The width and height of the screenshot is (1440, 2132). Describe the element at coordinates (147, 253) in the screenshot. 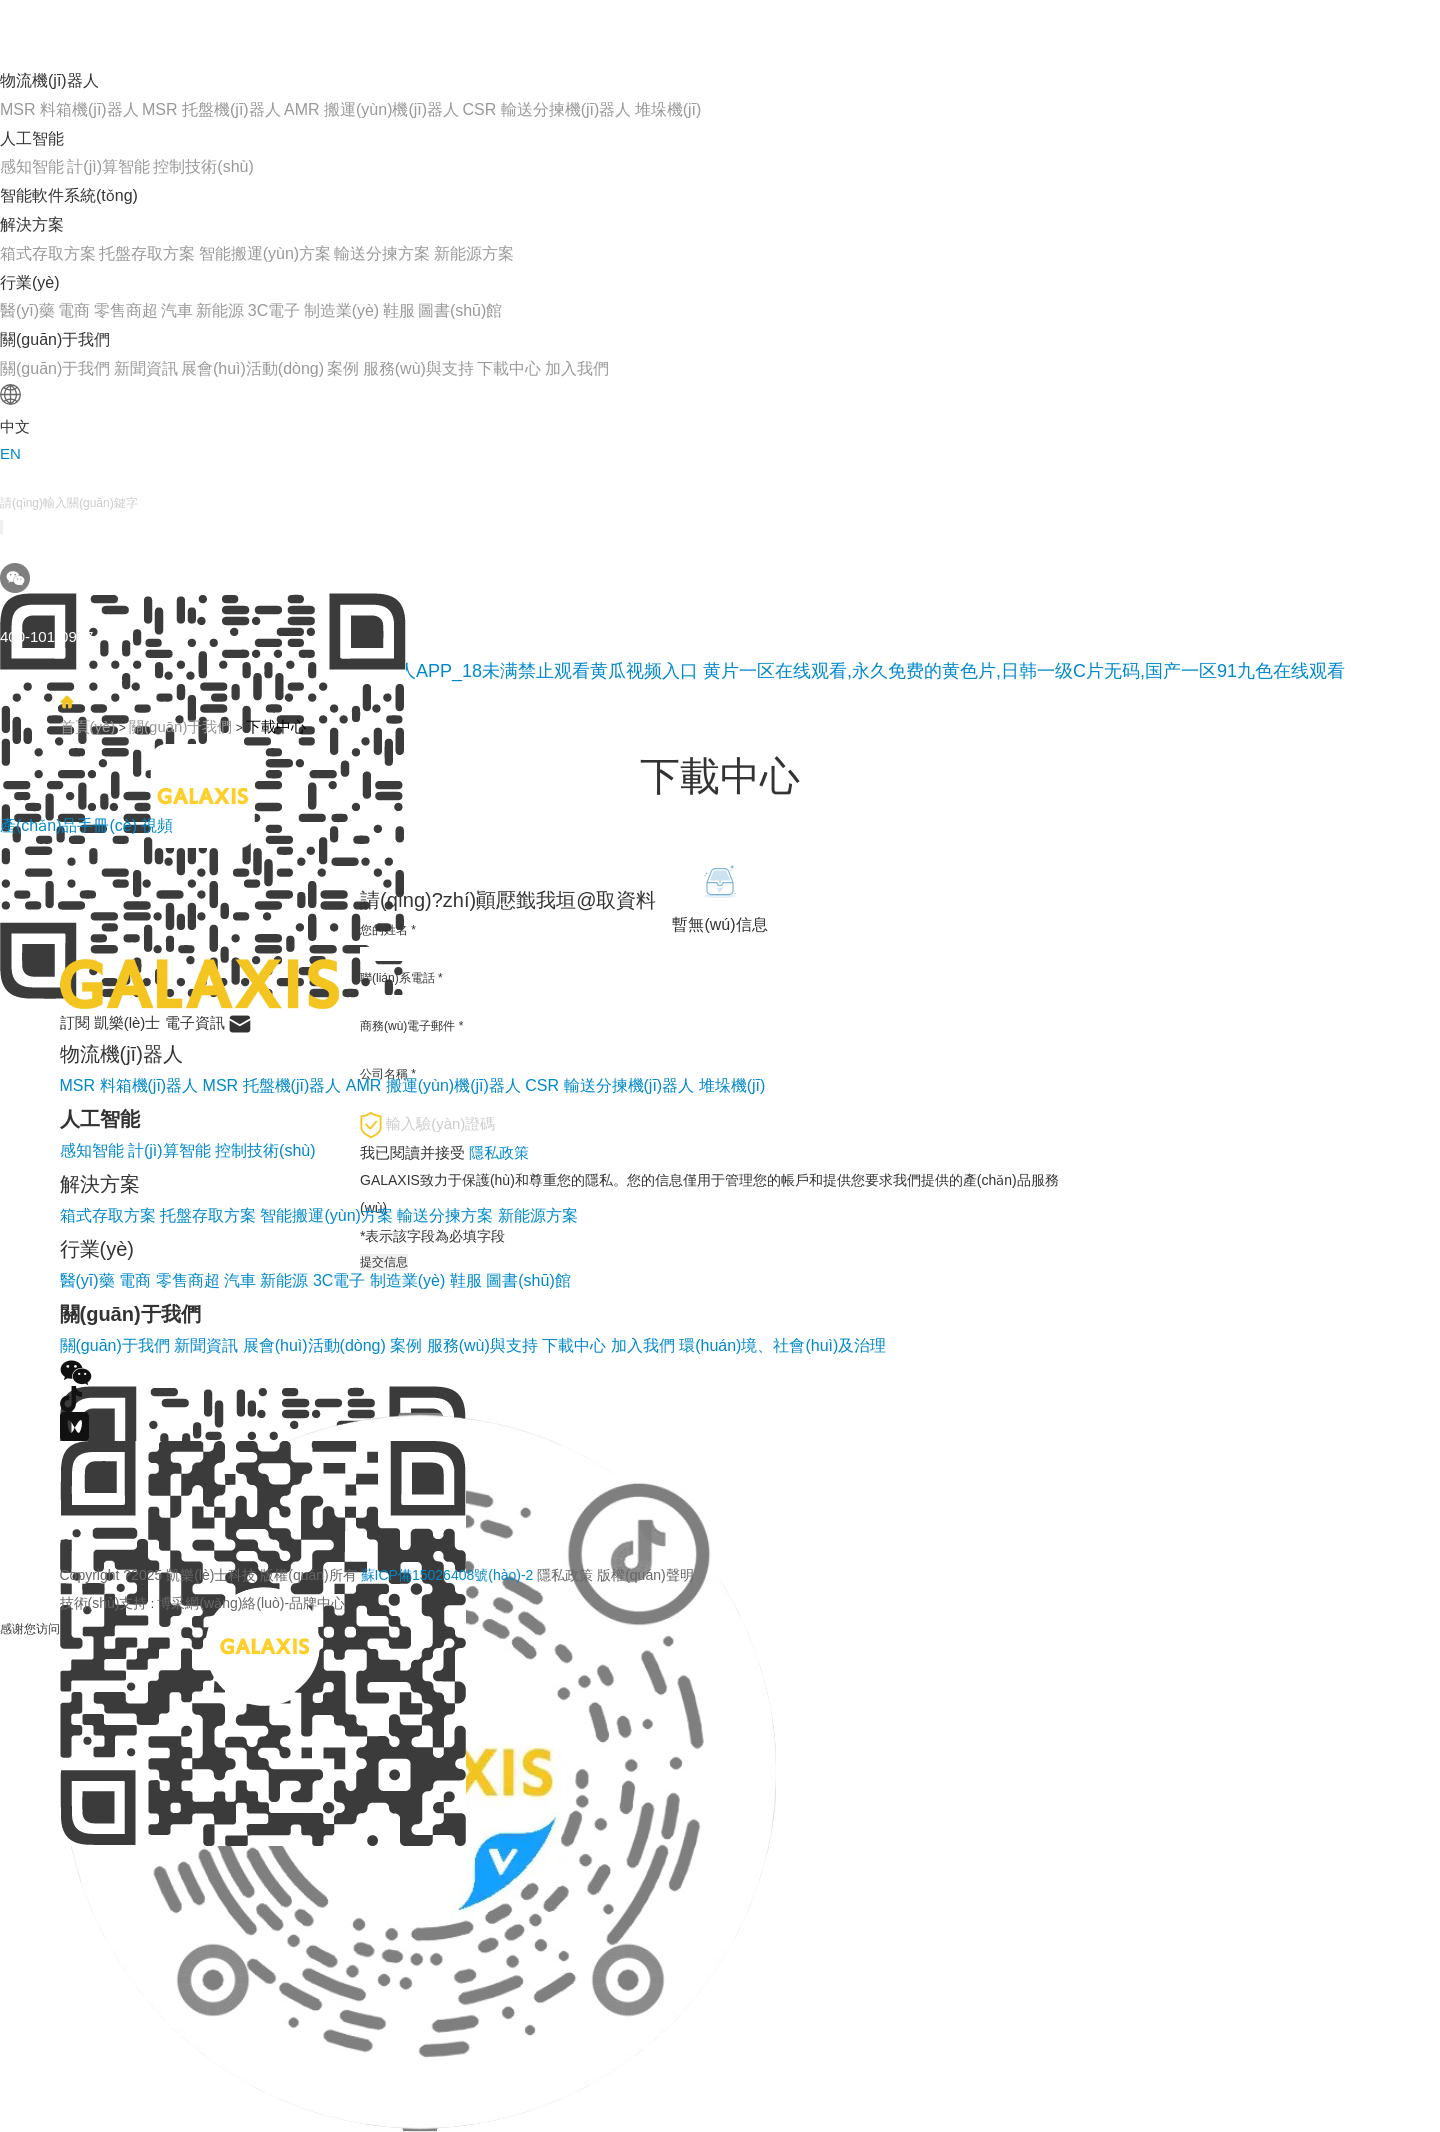

I see `托盤存取方案` at that location.